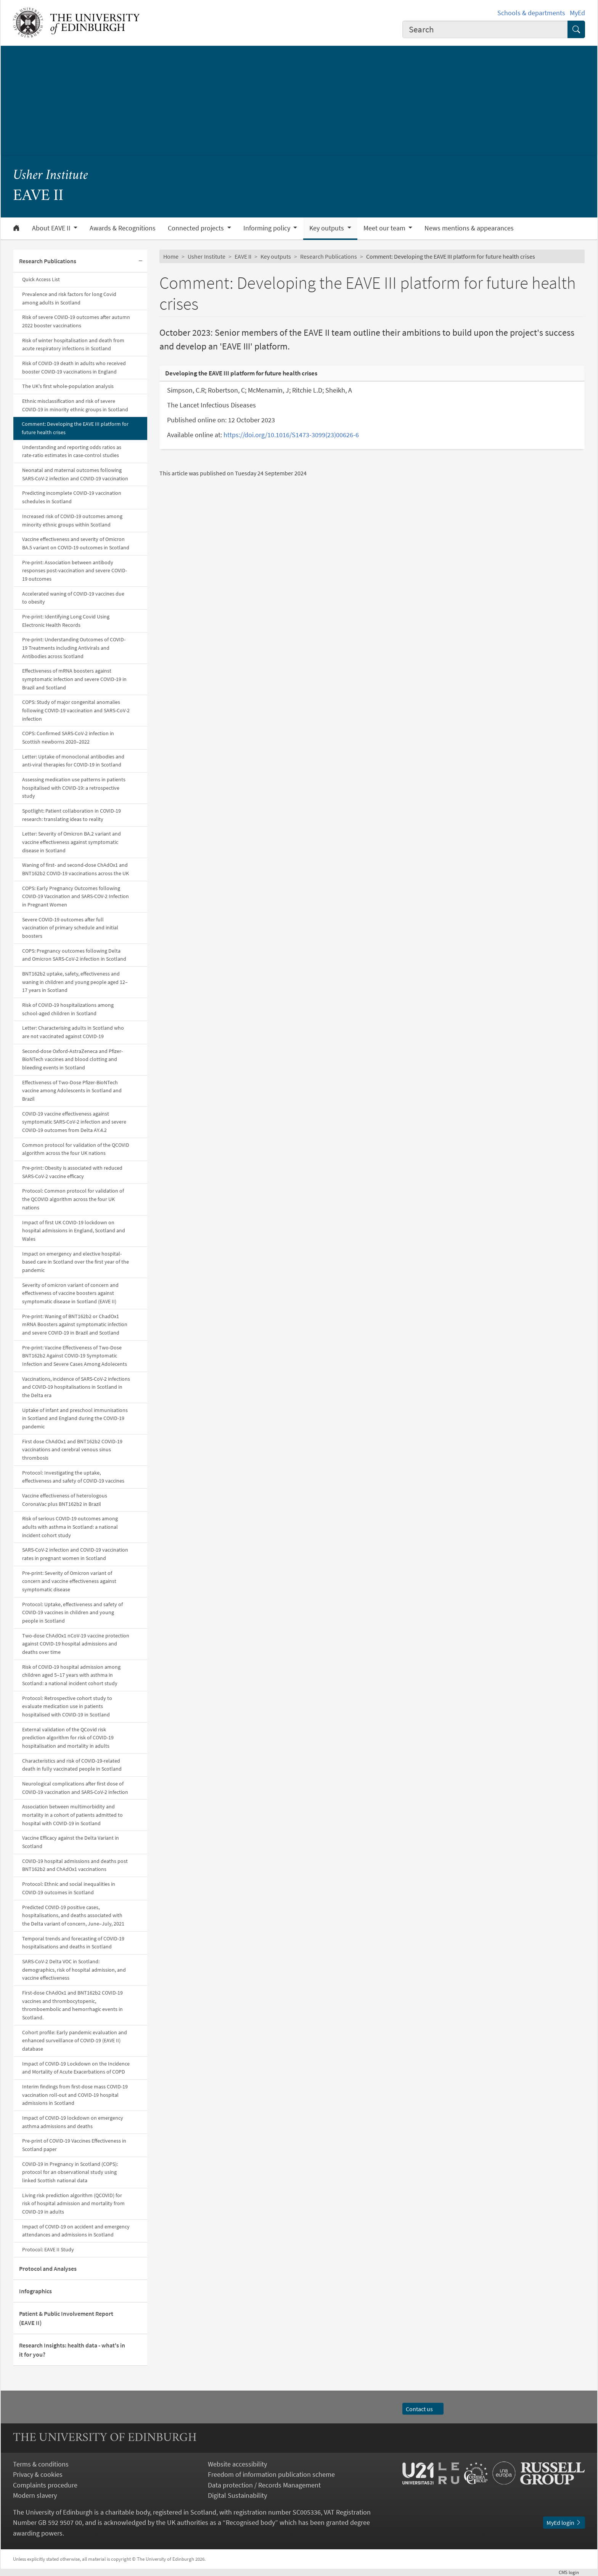 The height and width of the screenshot is (2576, 598). I want to click on SARS-CoV-2 infection and COVID-19 vaccination rates in pregnant women in Scotland, so click(75, 1554).